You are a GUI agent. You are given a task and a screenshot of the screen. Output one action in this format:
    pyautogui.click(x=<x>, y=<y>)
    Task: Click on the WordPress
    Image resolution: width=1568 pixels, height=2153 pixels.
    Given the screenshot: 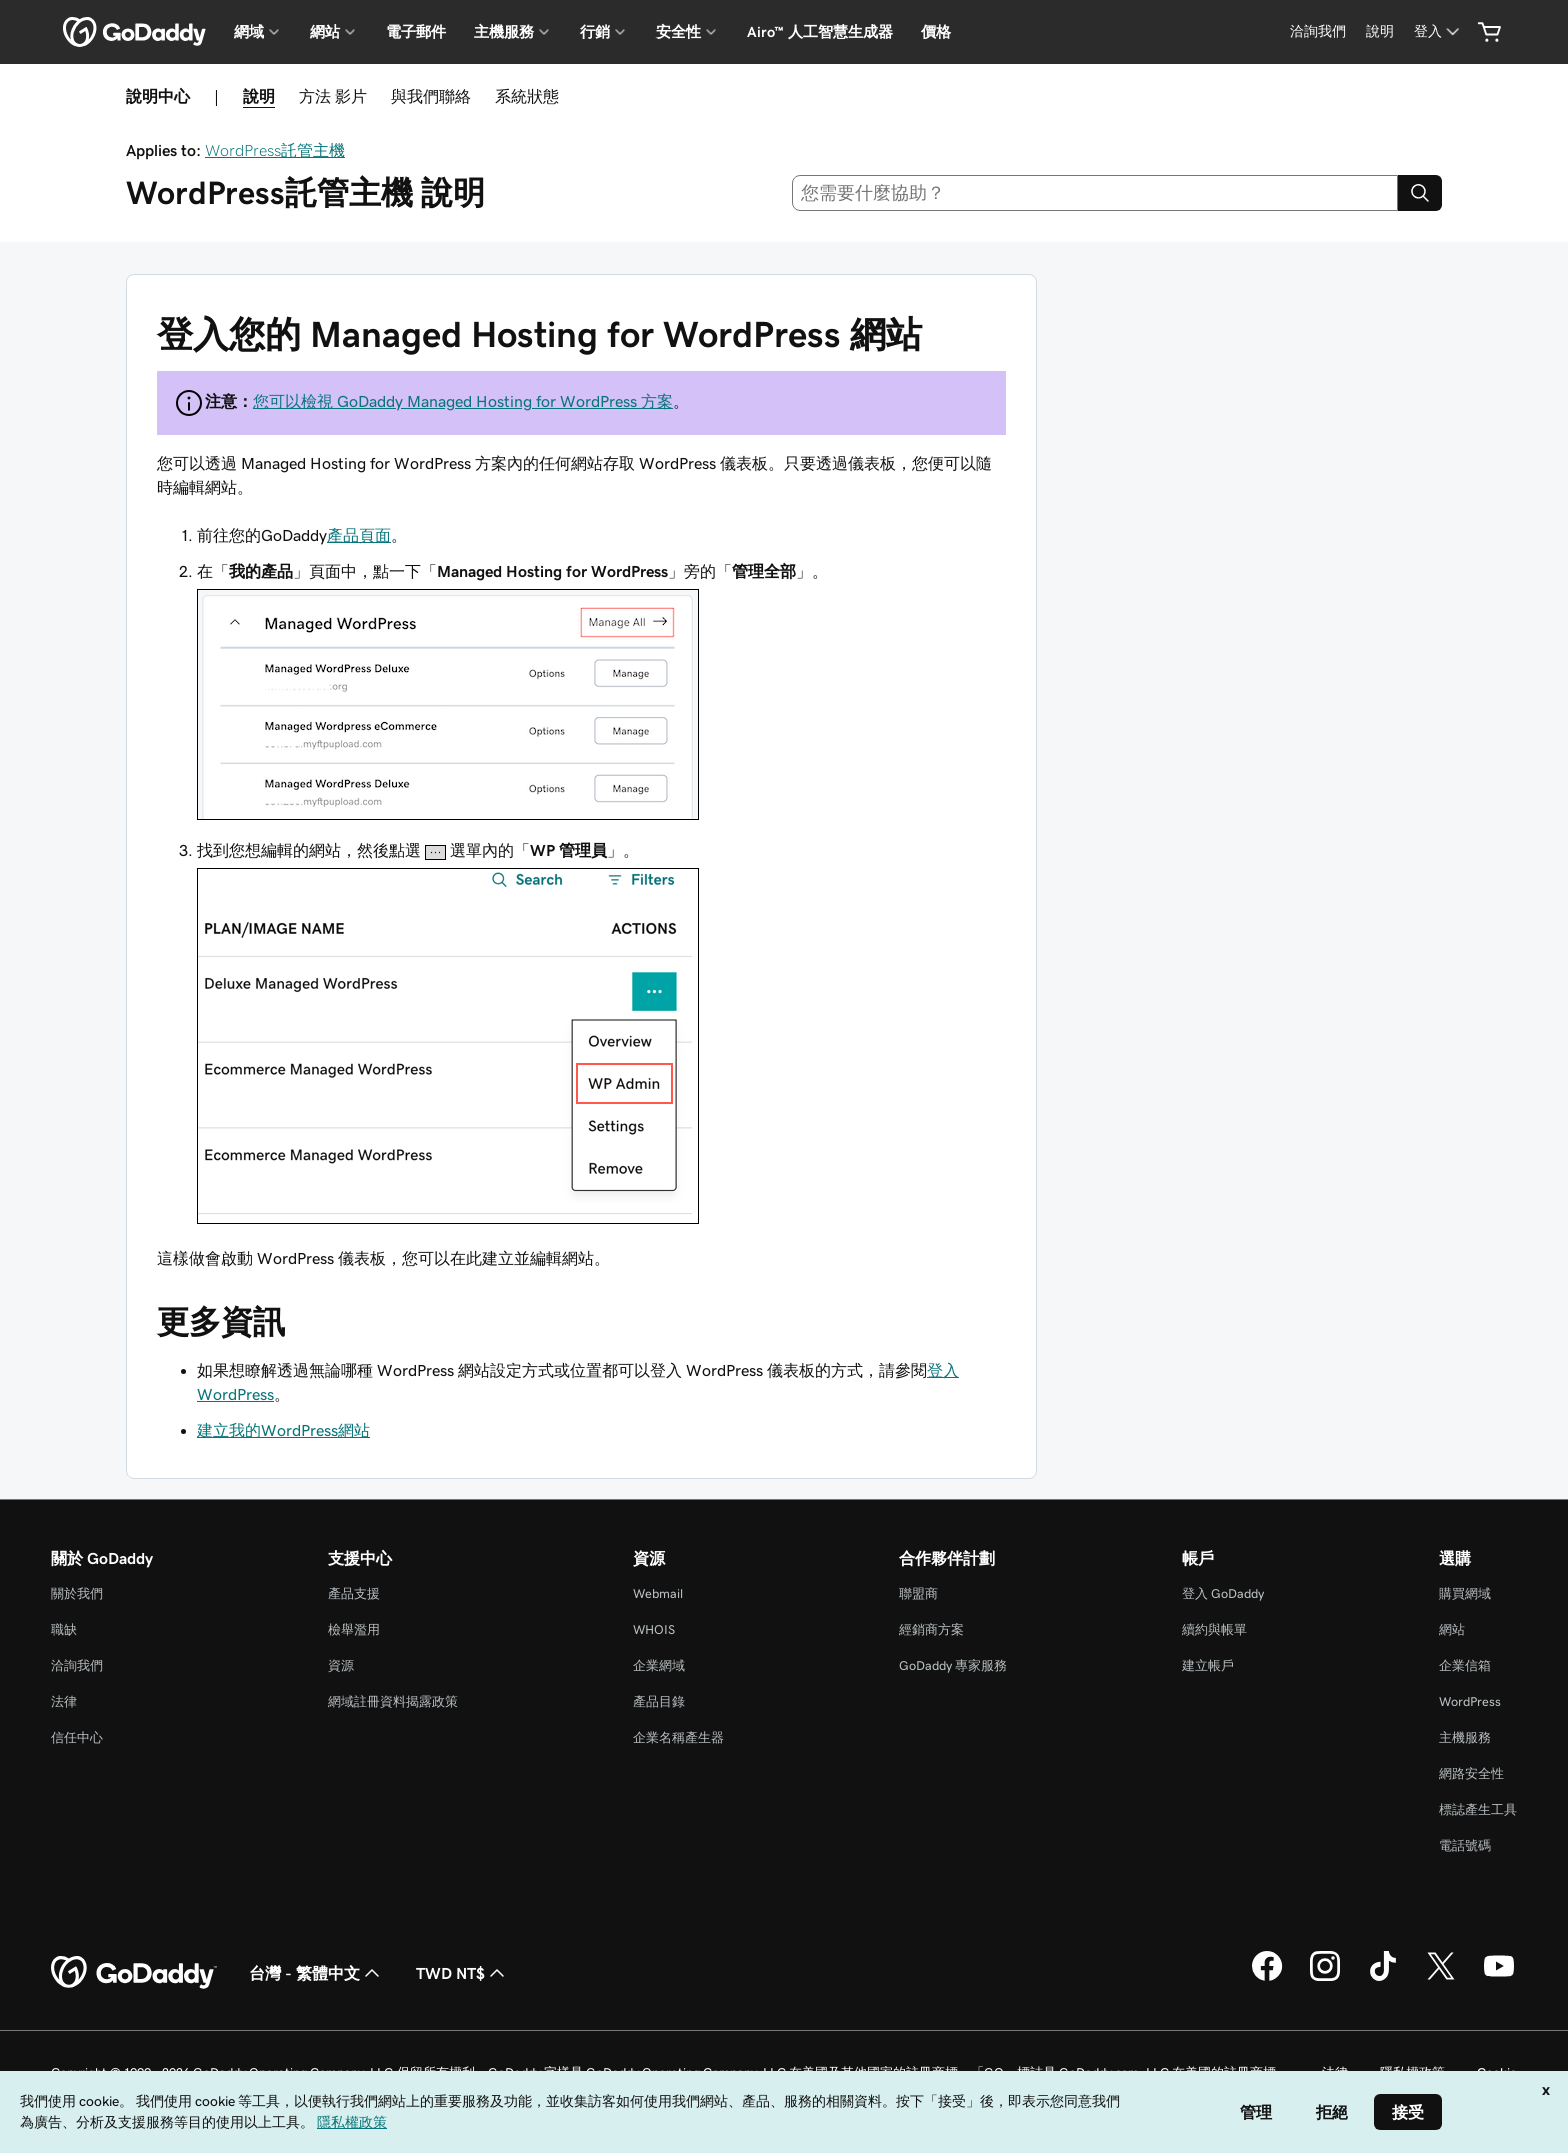 What is the action you would take?
    pyautogui.click(x=1470, y=1701)
    